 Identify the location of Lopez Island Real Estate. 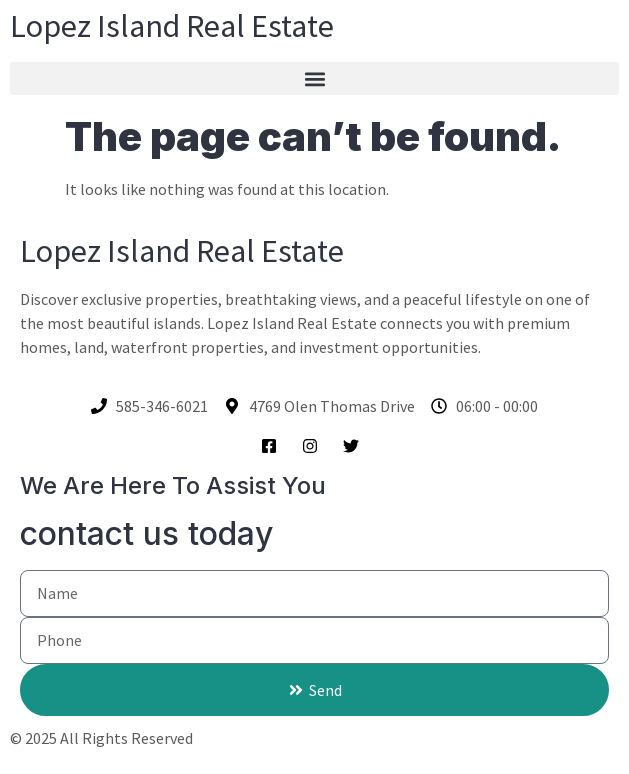
(172, 26).